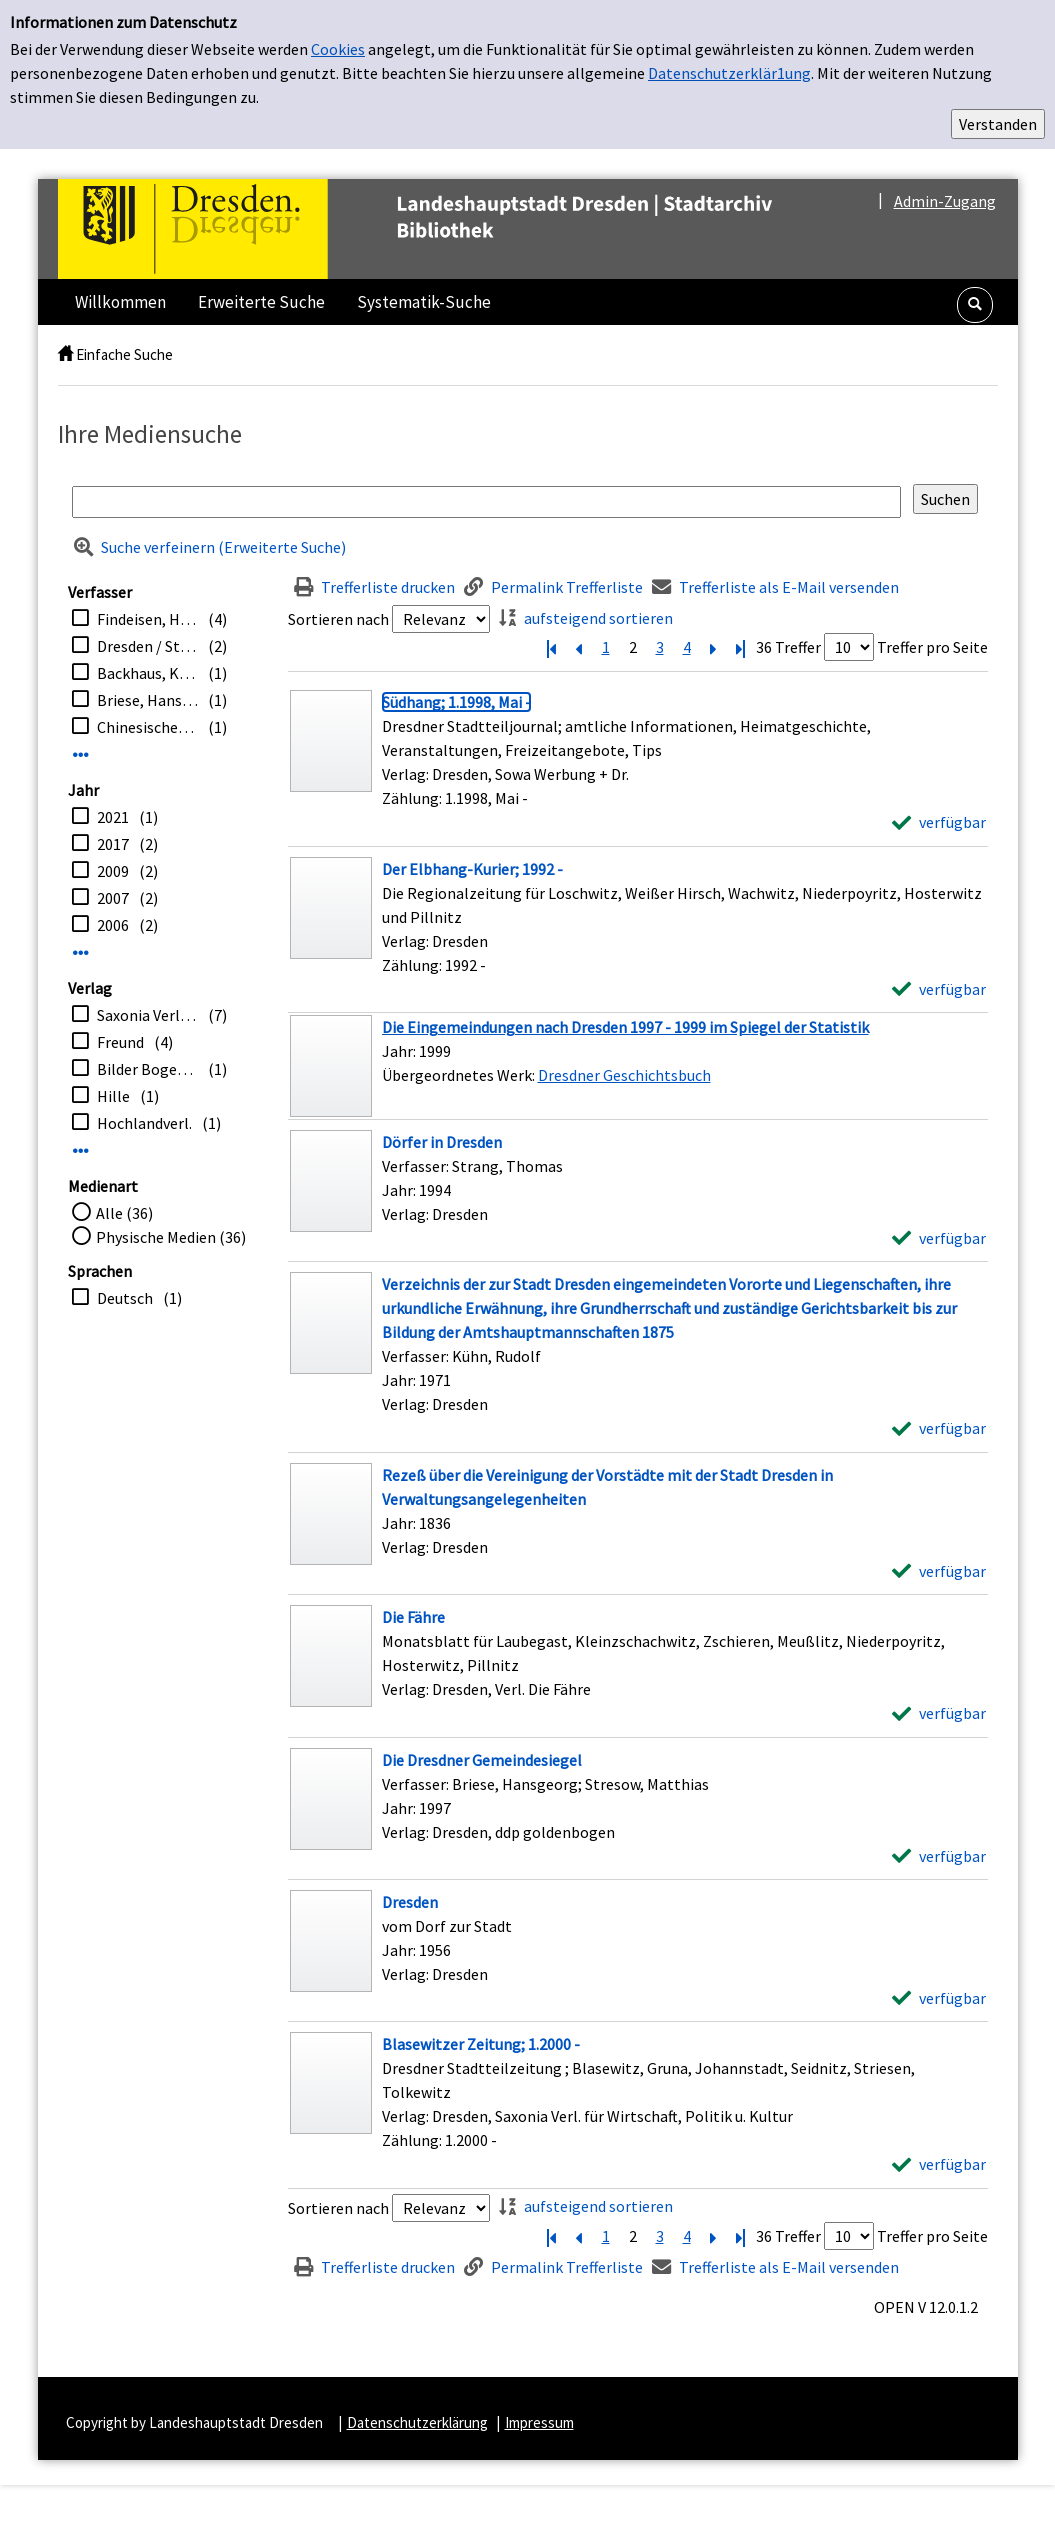  I want to click on Hille, so click(113, 1096).